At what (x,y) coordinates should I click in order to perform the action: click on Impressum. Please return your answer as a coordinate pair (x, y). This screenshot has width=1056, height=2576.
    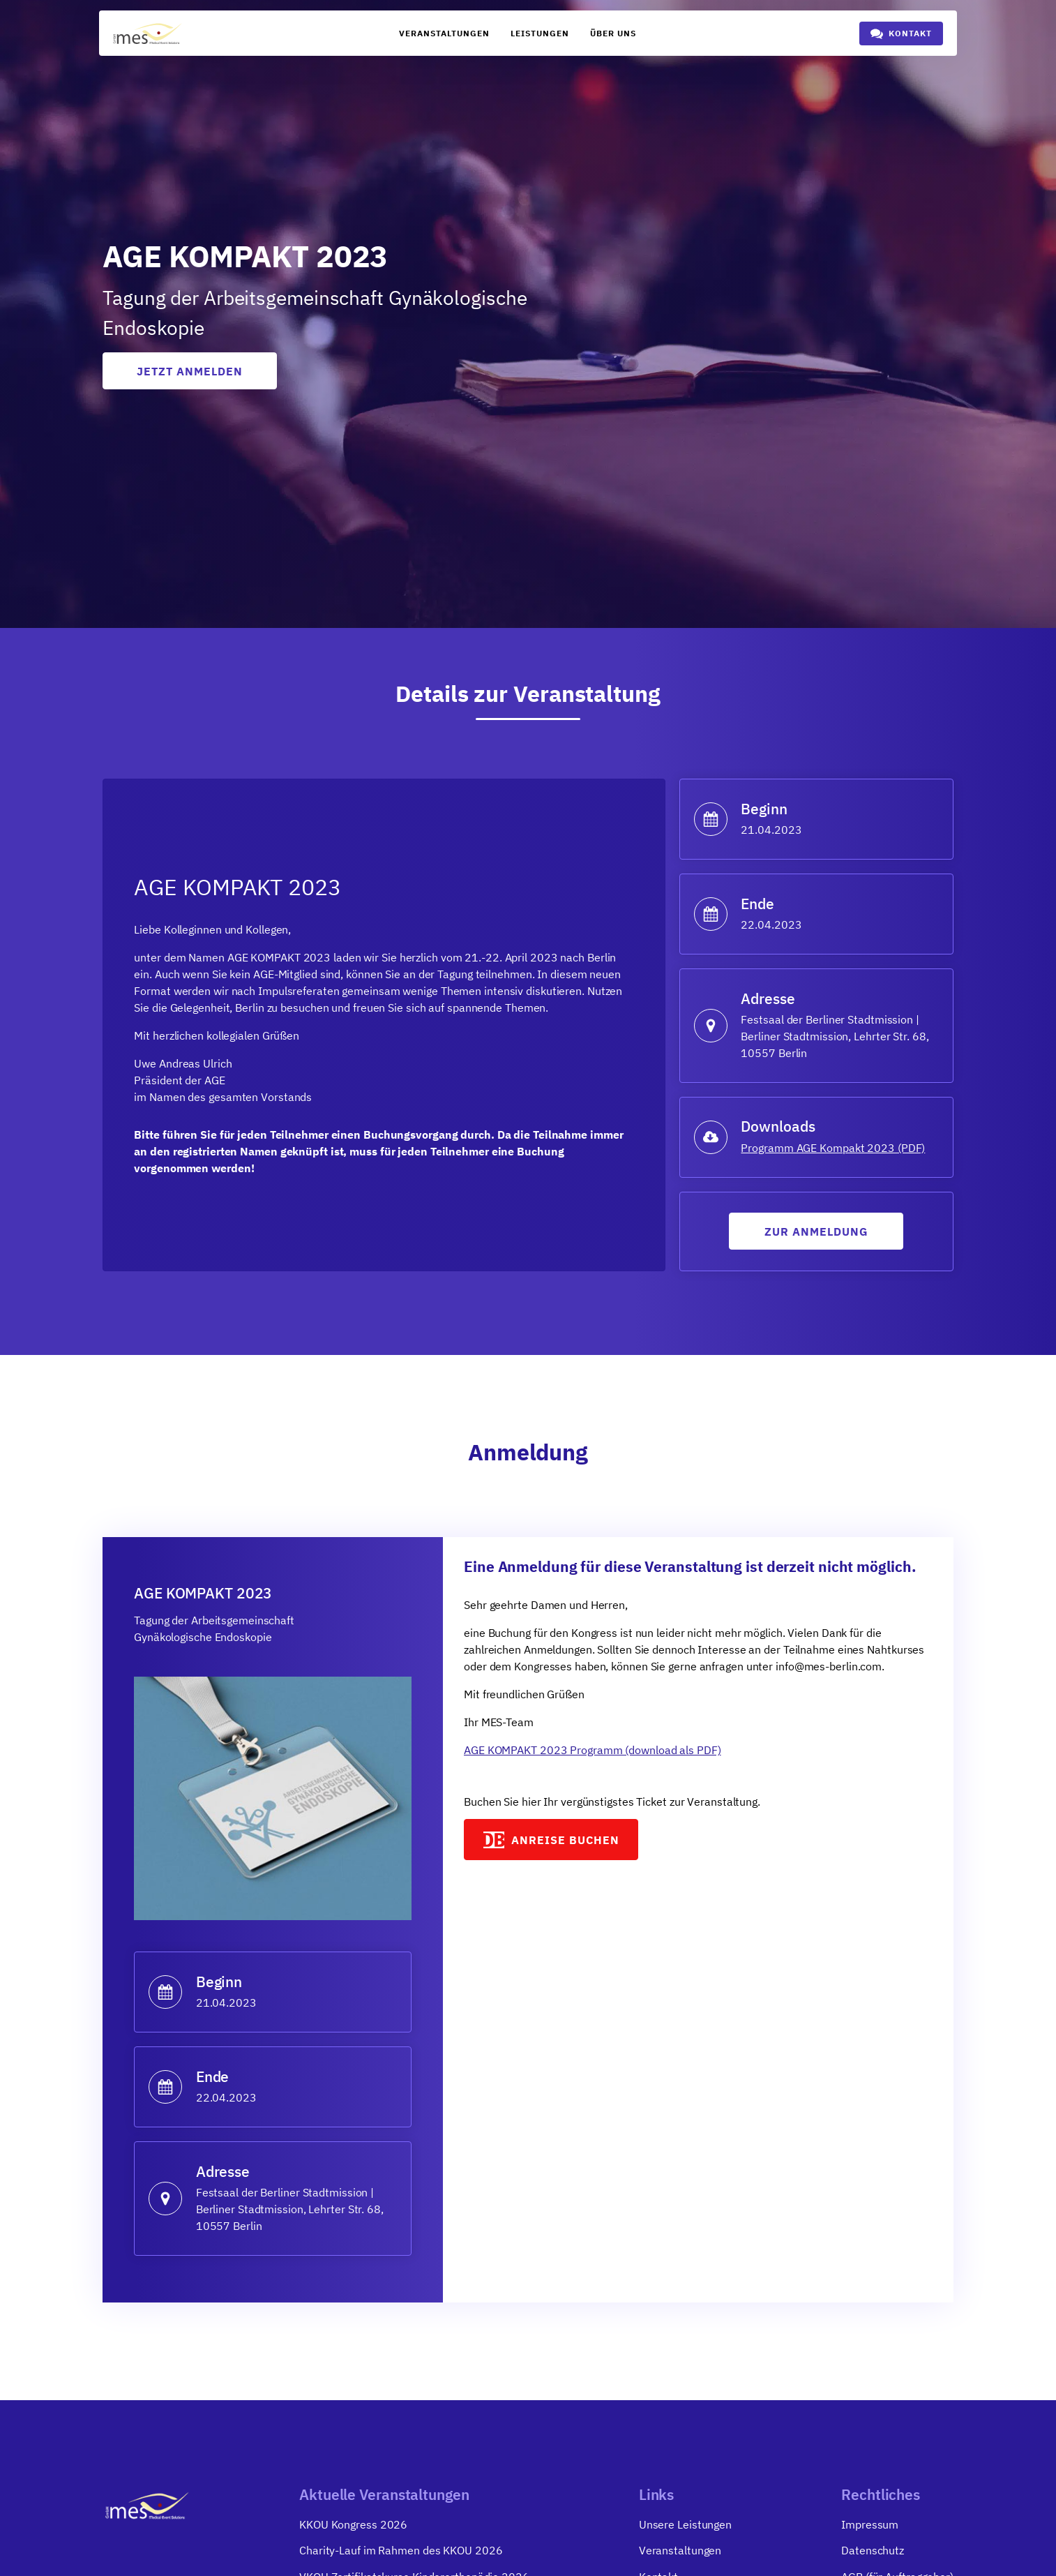
    Looking at the image, I should click on (869, 2528).